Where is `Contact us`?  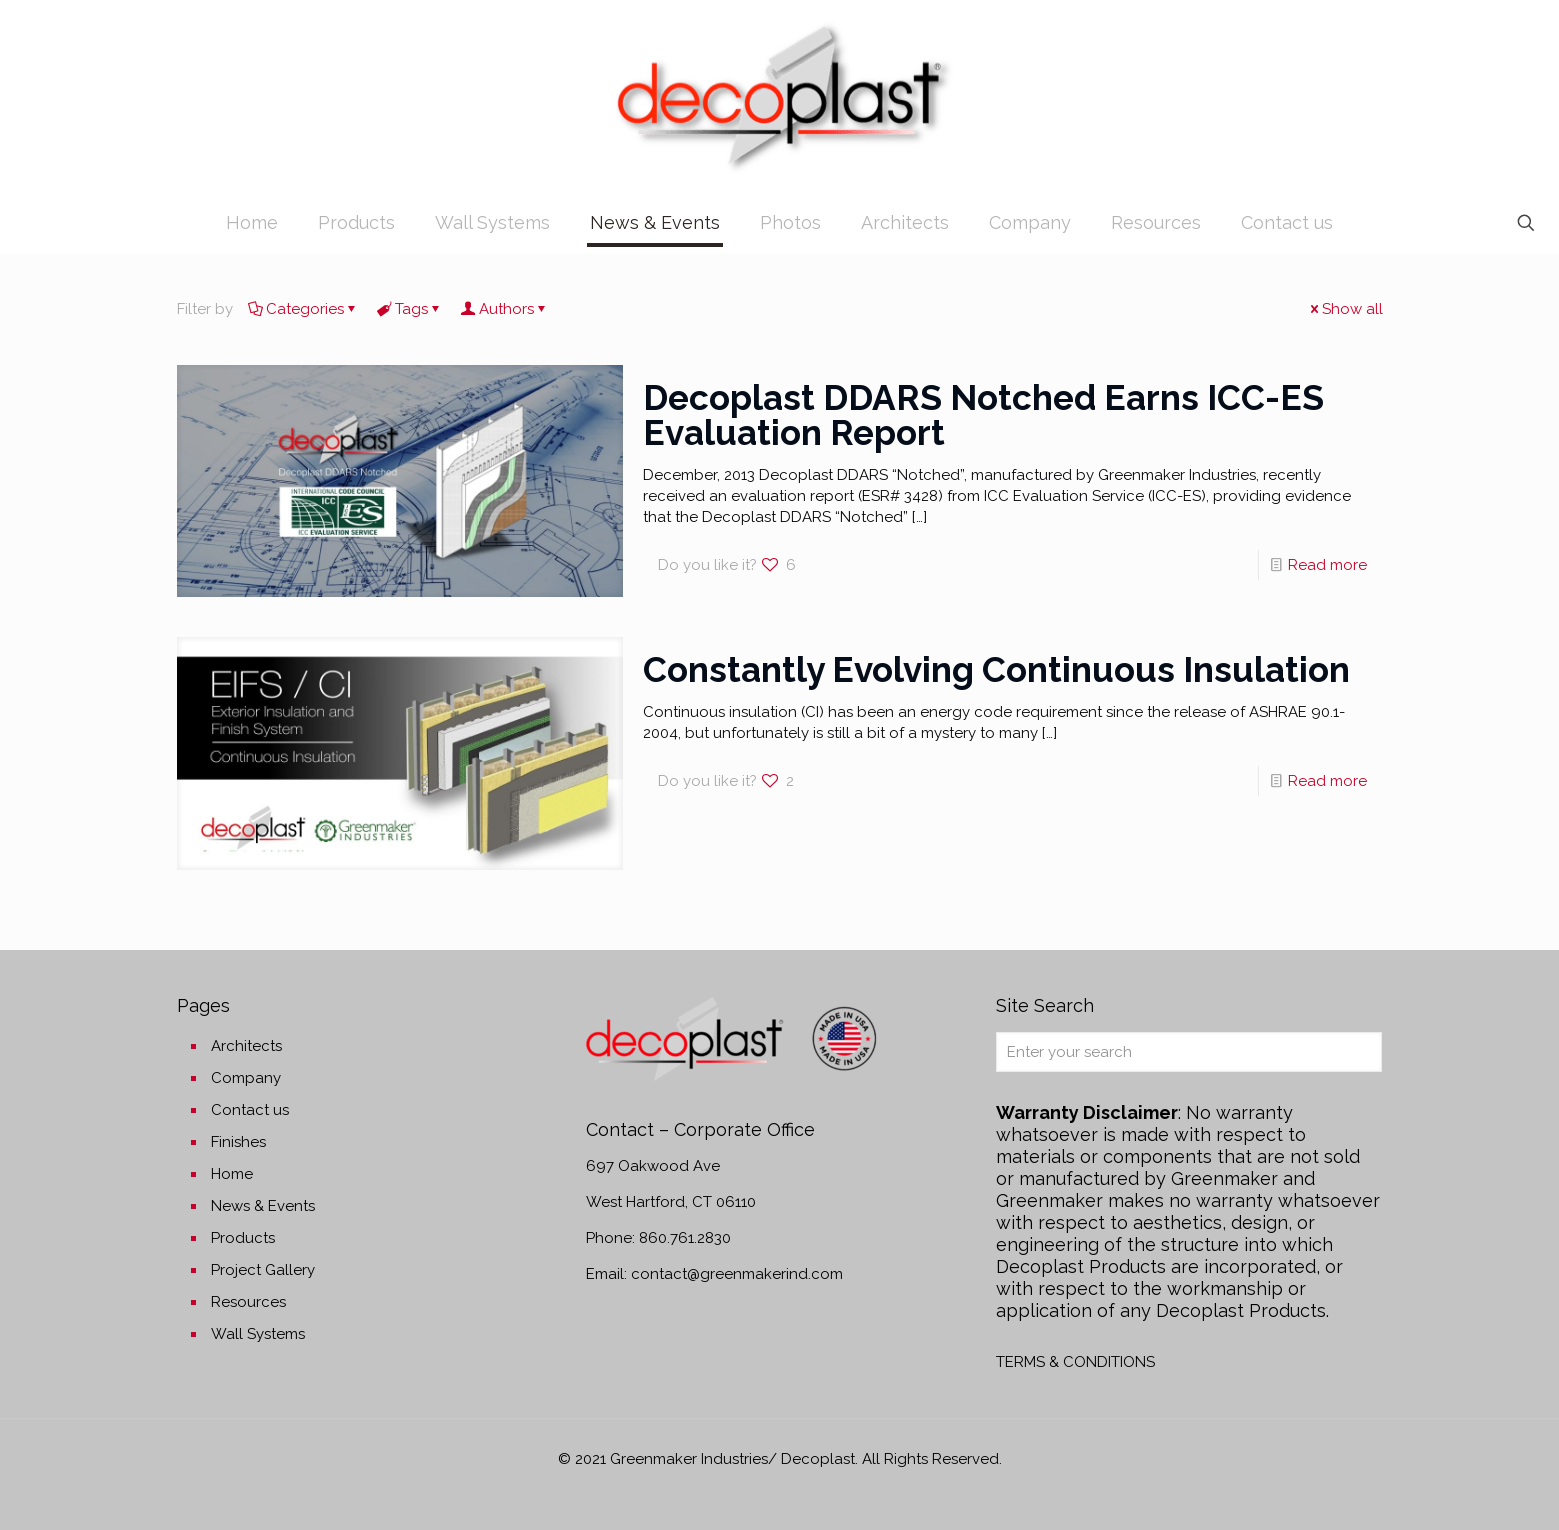
Contact us is located at coordinates (250, 1110).